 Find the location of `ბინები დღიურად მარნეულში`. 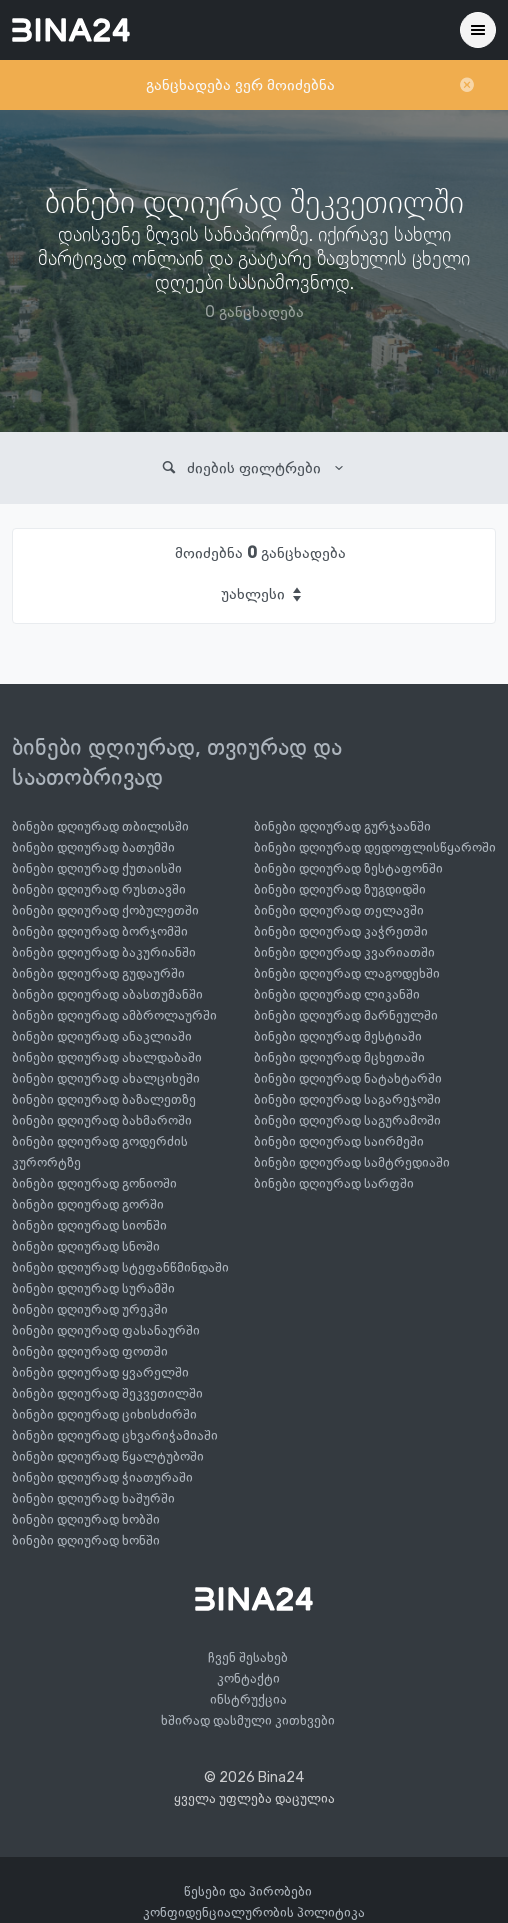

ბინები დღიურად მარნეულში is located at coordinates (346, 1015).